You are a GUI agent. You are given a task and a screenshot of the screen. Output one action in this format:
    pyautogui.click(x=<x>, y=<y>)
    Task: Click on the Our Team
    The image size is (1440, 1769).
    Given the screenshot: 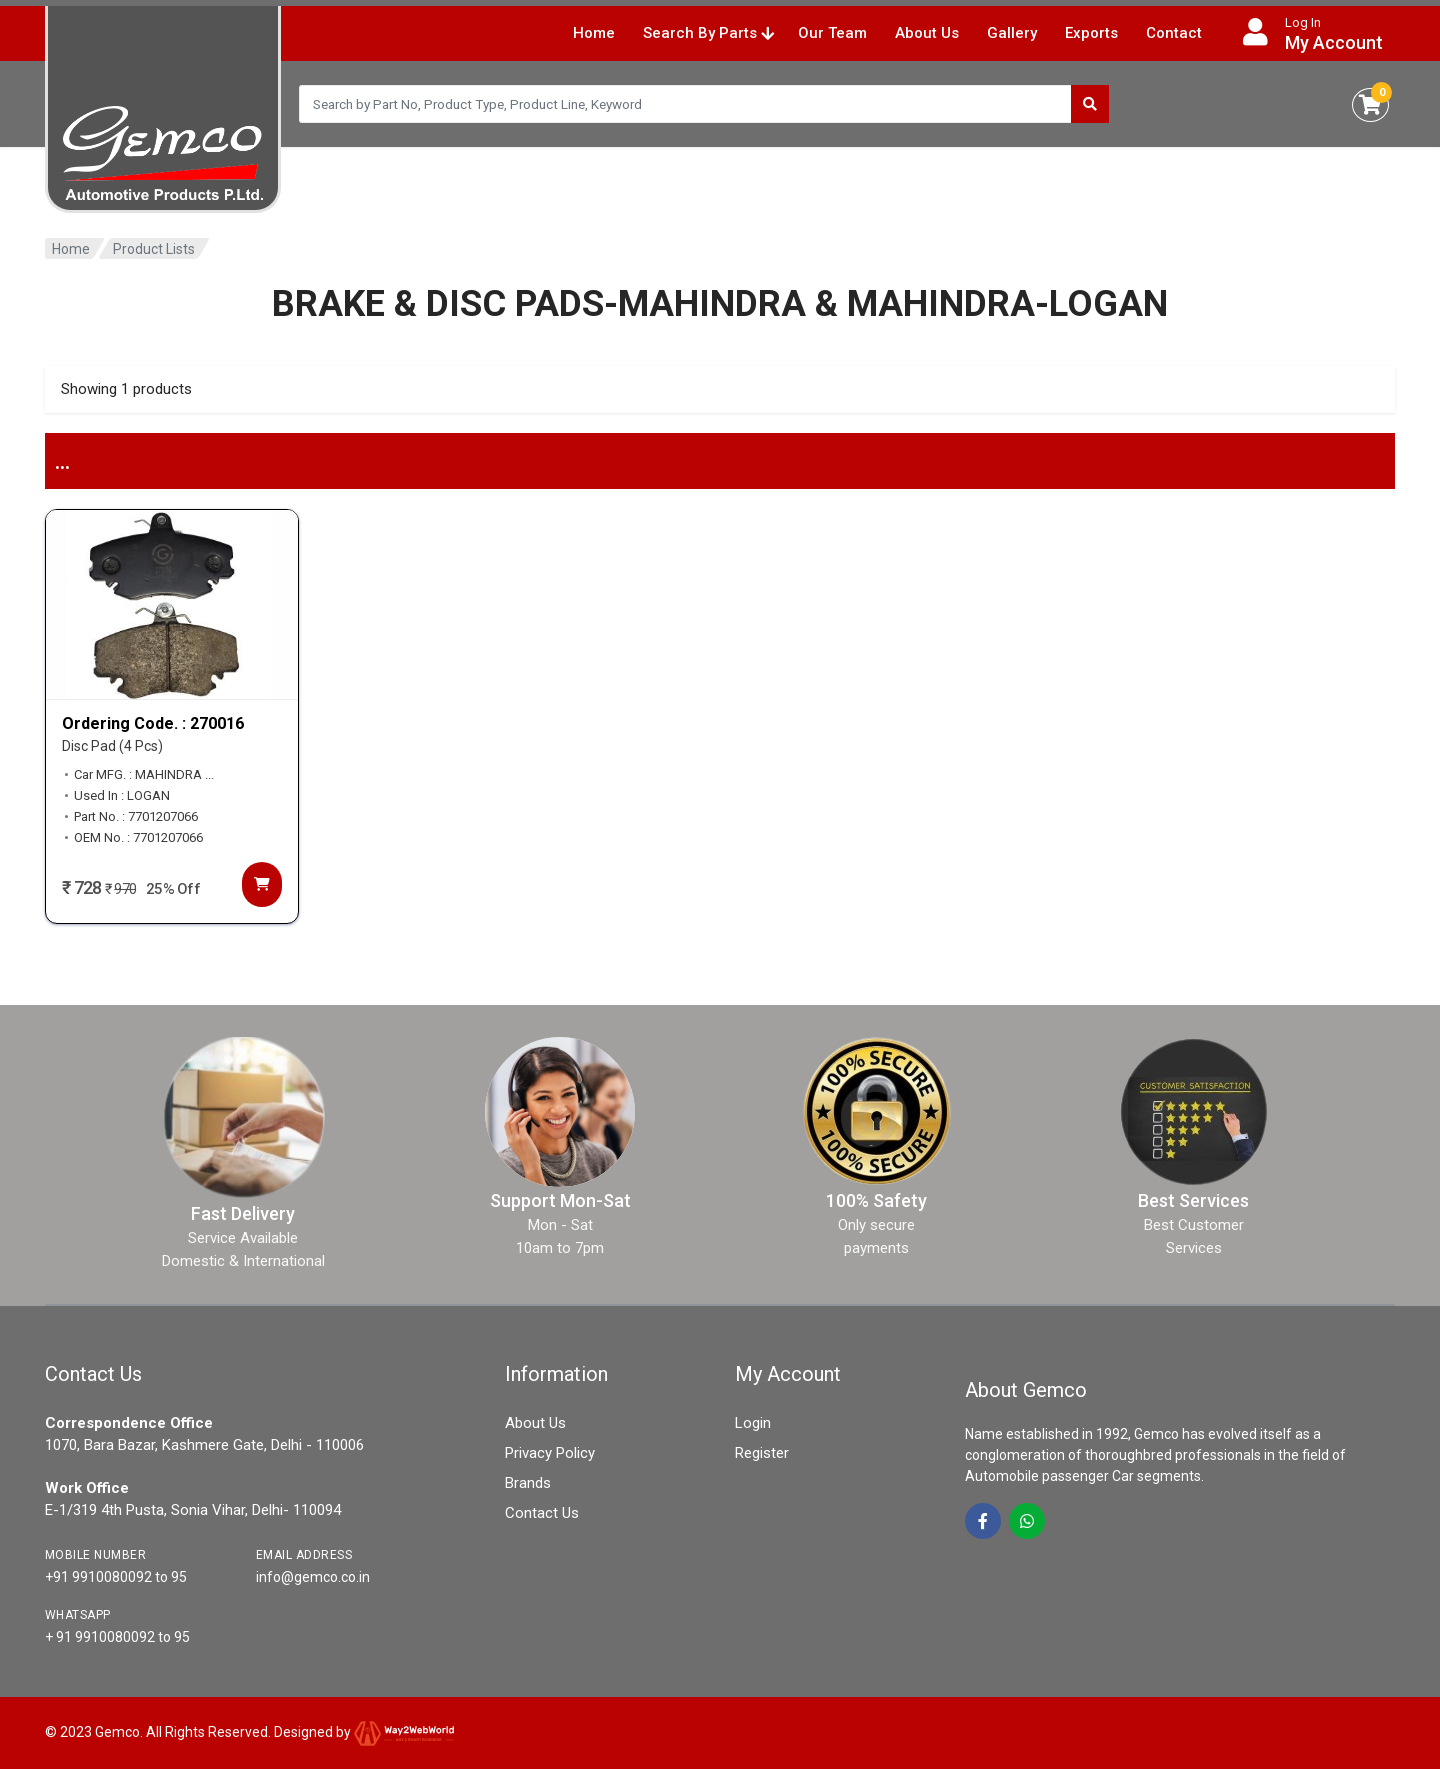 What is the action you would take?
    pyautogui.click(x=832, y=33)
    